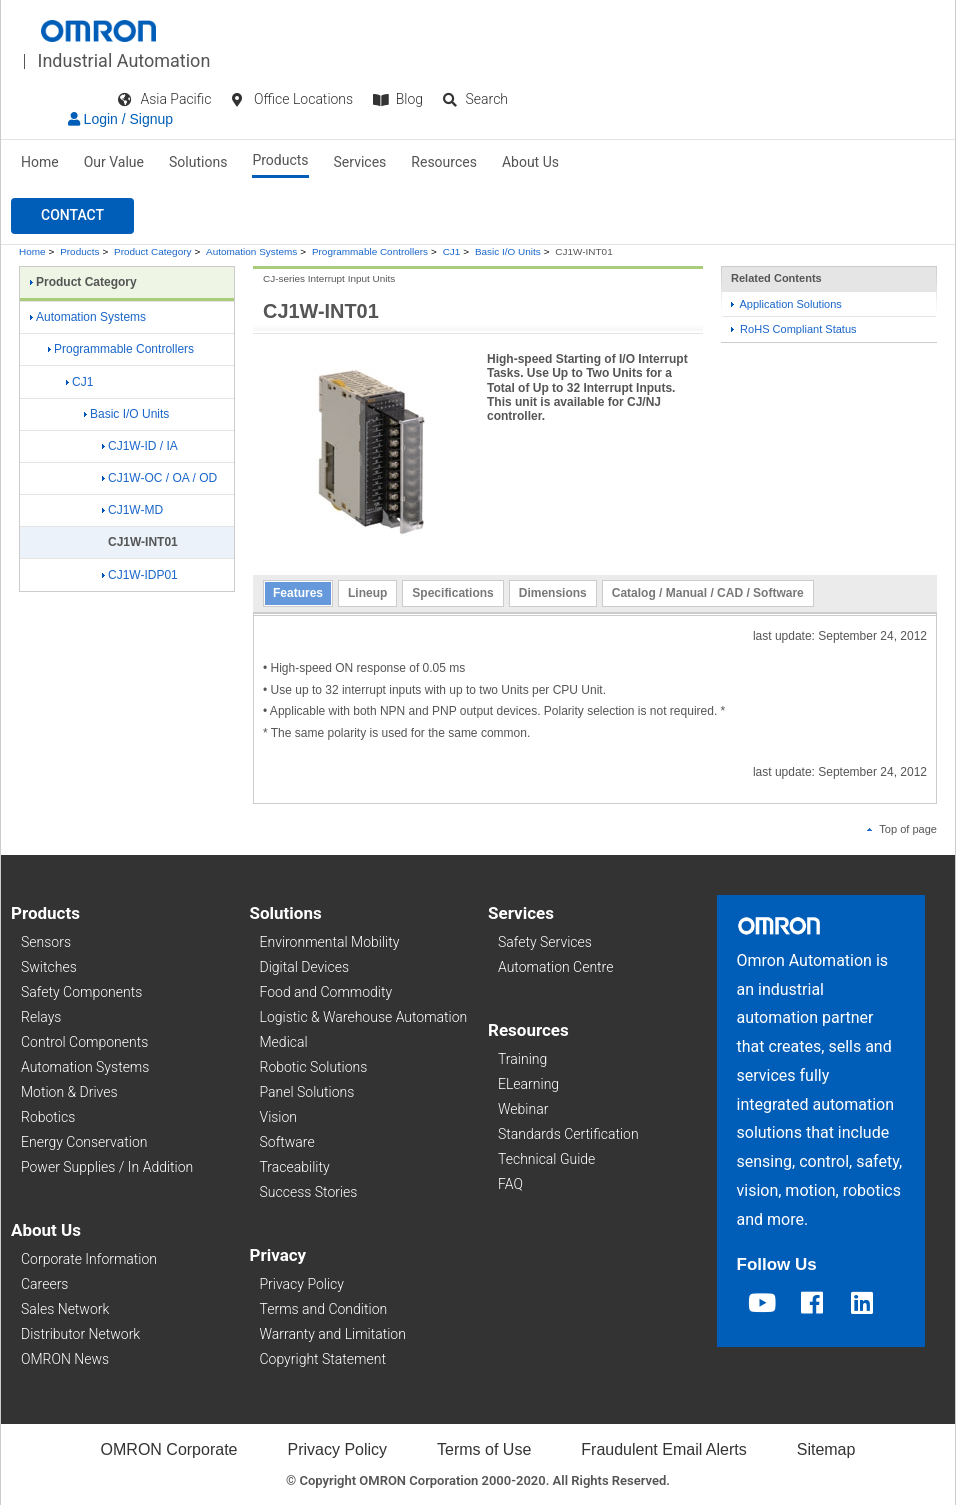 This screenshot has height=1505, width=956. What do you see at coordinates (510, 1184) in the screenshot?
I see `FAQ` at bounding box center [510, 1184].